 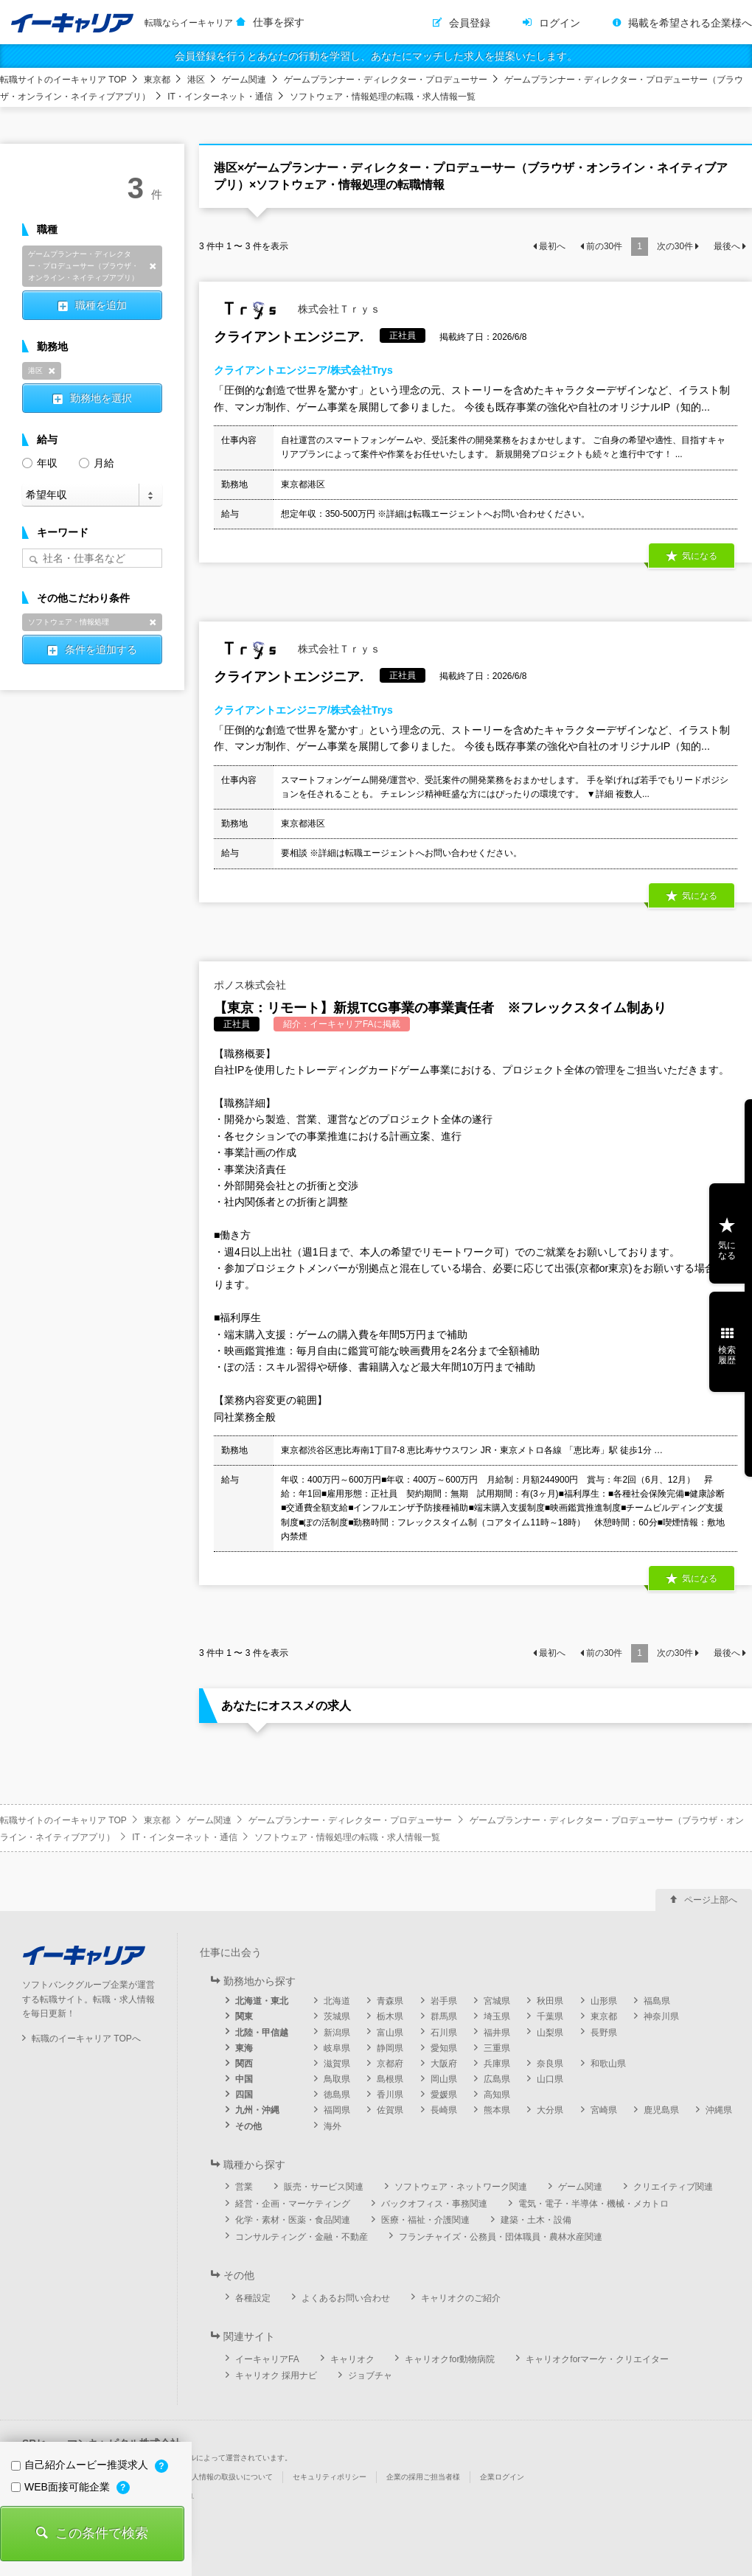 What do you see at coordinates (434, 2204) in the screenshot?
I see `バックオフィス・事務関連` at bounding box center [434, 2204].